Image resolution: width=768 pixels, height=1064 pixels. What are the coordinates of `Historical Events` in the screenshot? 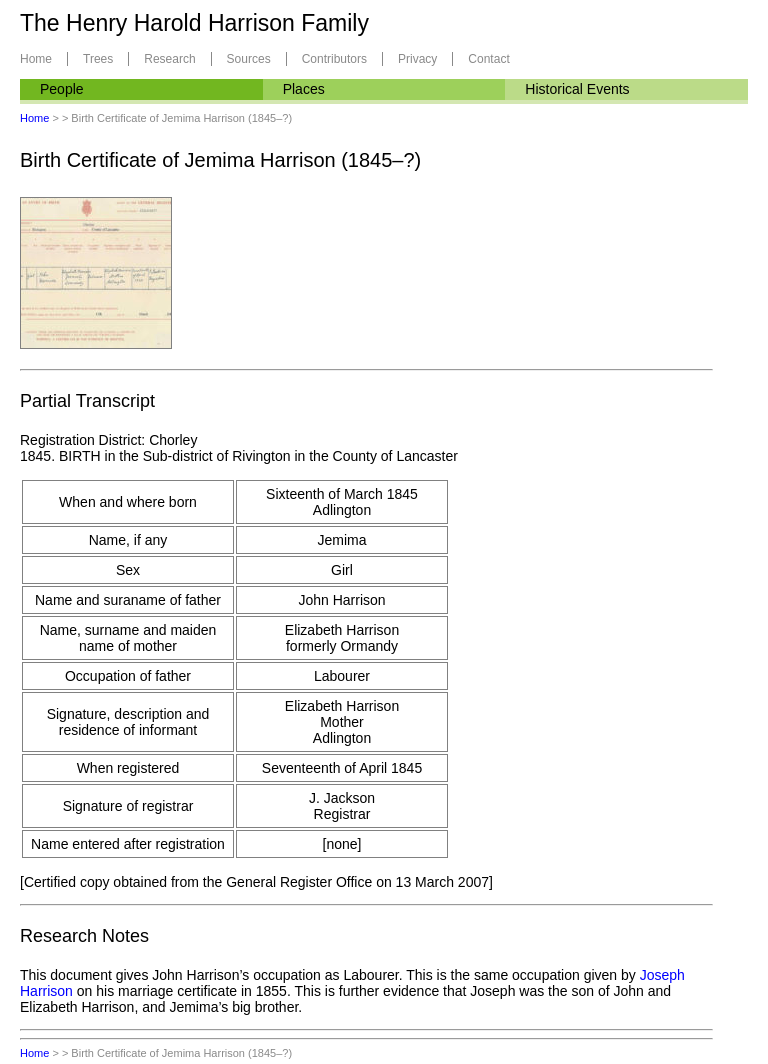 It's located at (577, 89).